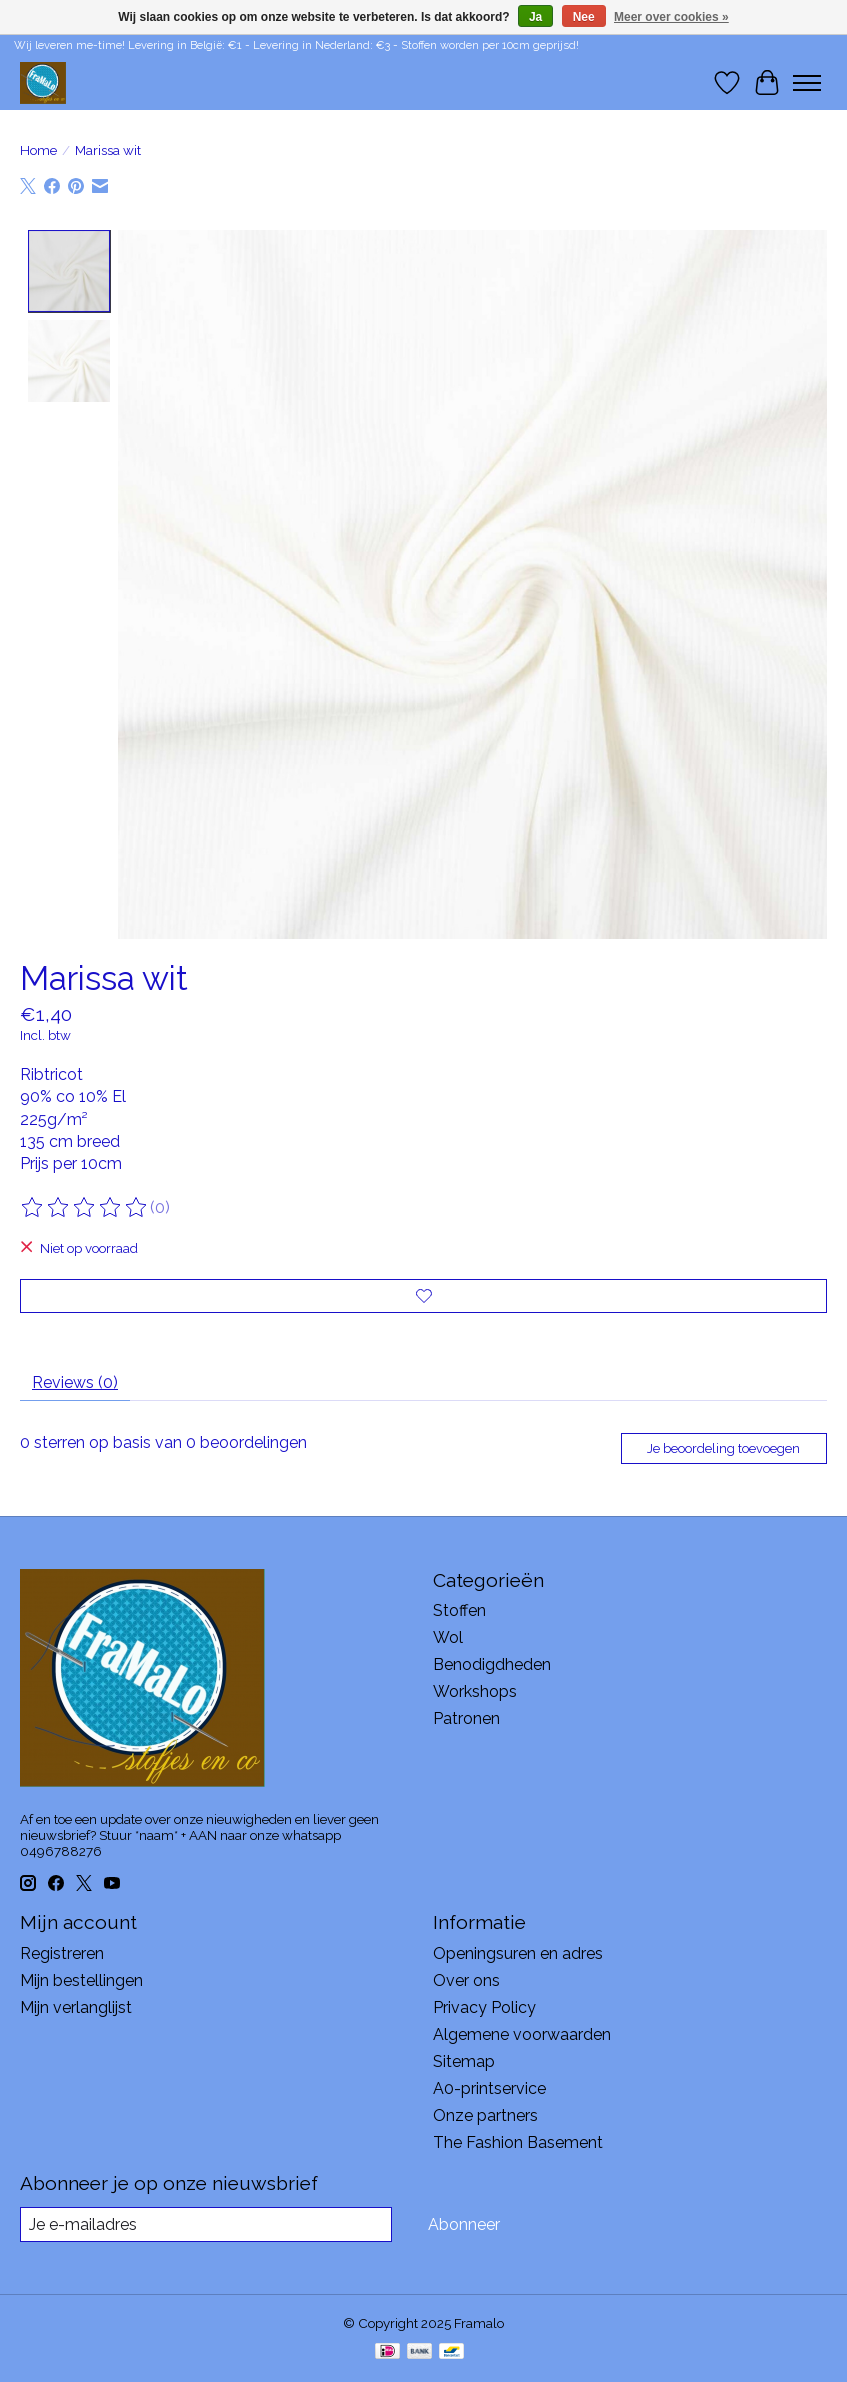  I want to click on Je beoordeling toevoegen, so click(723, 1448).